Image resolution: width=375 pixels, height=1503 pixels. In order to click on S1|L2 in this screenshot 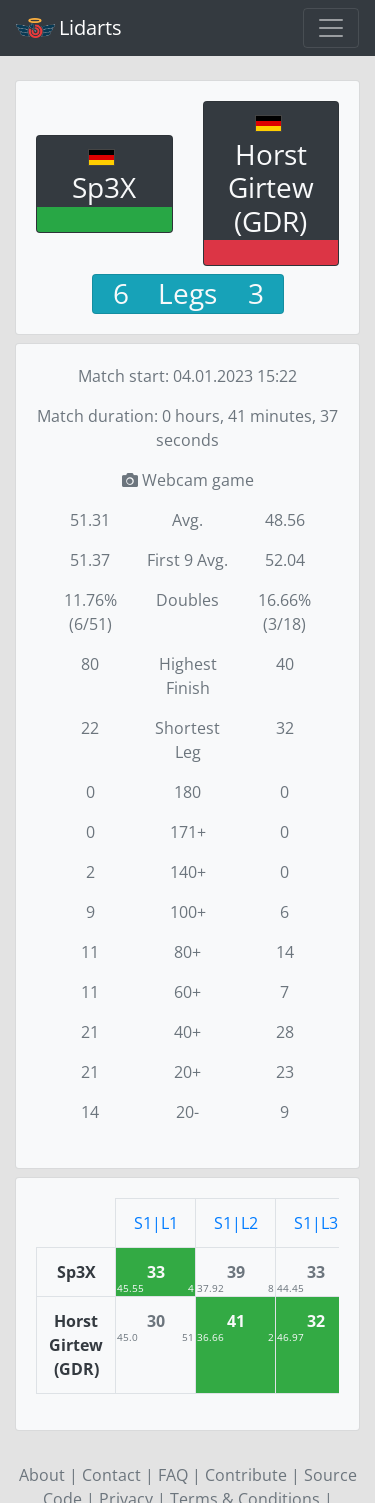, I will do `click(236, 1223)`.